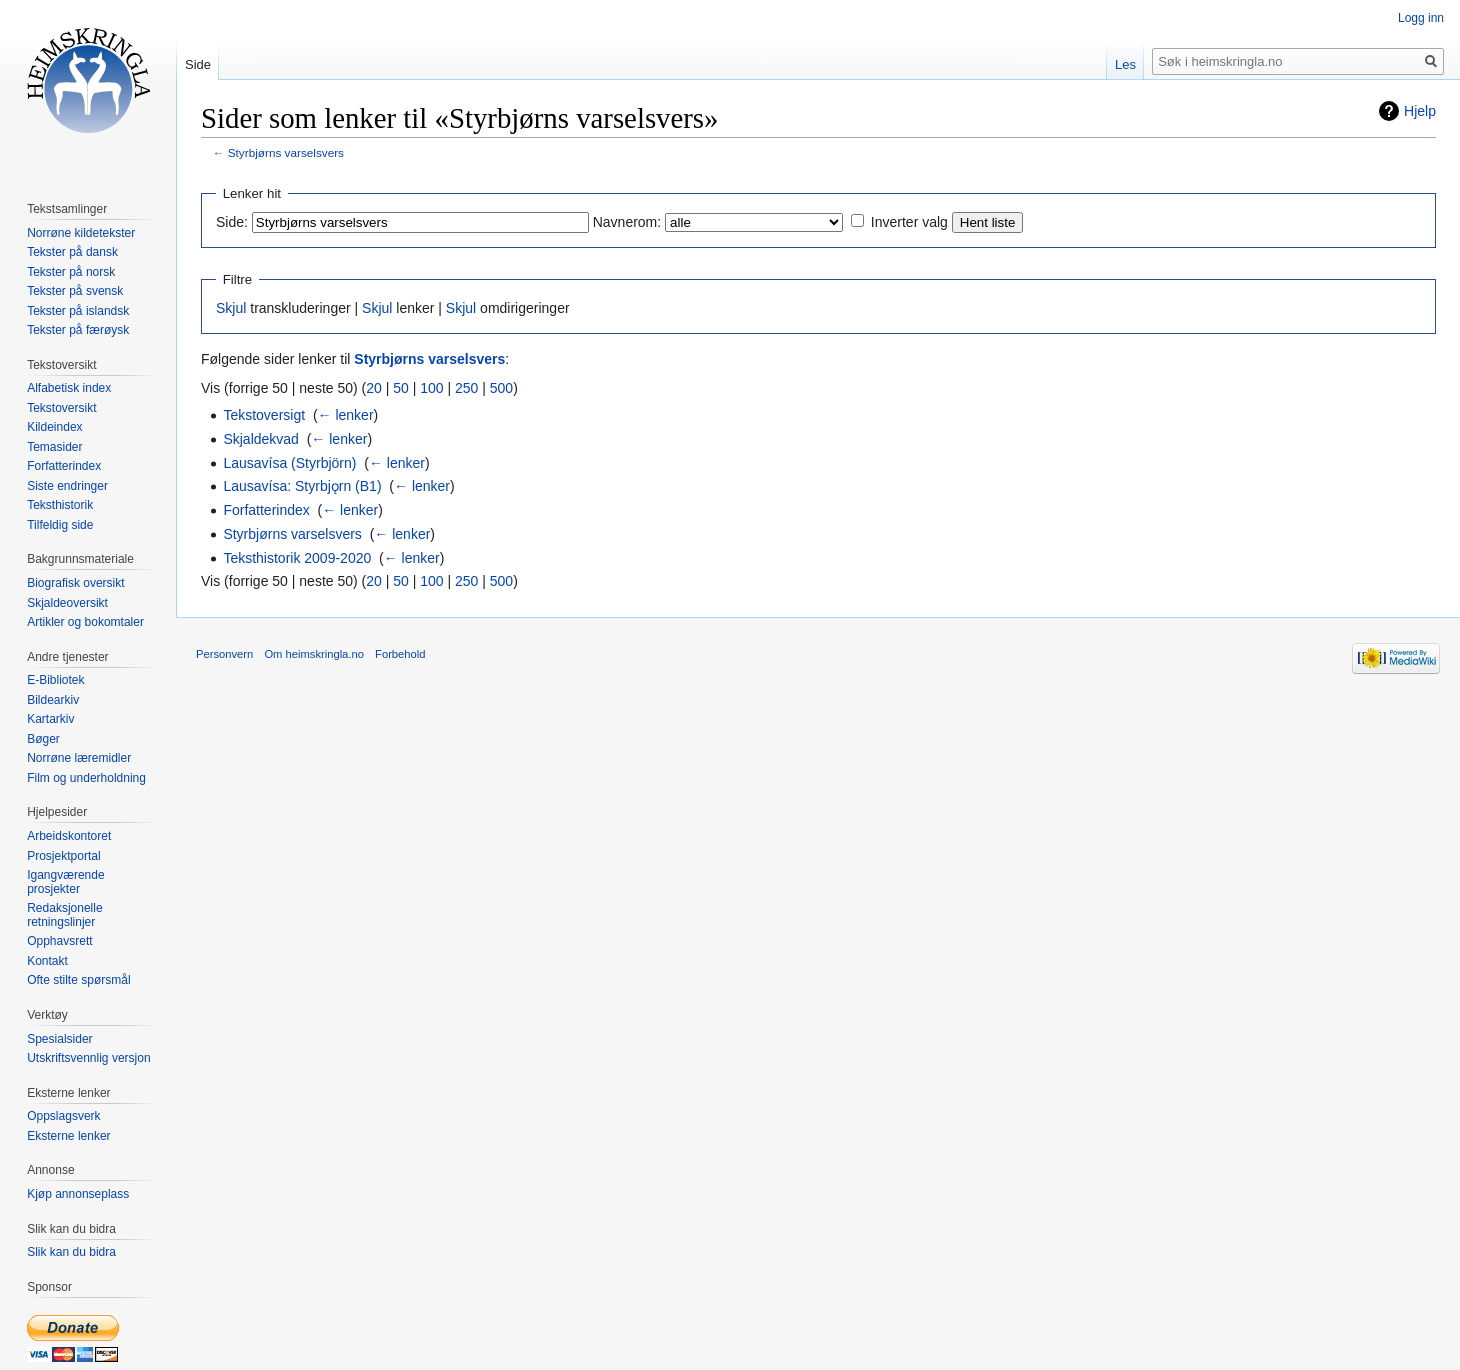 This screenshot has width=1460, height=1370. Describe the element at coordinates (75, 583) in the screenshot. I see `Biografisk oversikt` at that location.